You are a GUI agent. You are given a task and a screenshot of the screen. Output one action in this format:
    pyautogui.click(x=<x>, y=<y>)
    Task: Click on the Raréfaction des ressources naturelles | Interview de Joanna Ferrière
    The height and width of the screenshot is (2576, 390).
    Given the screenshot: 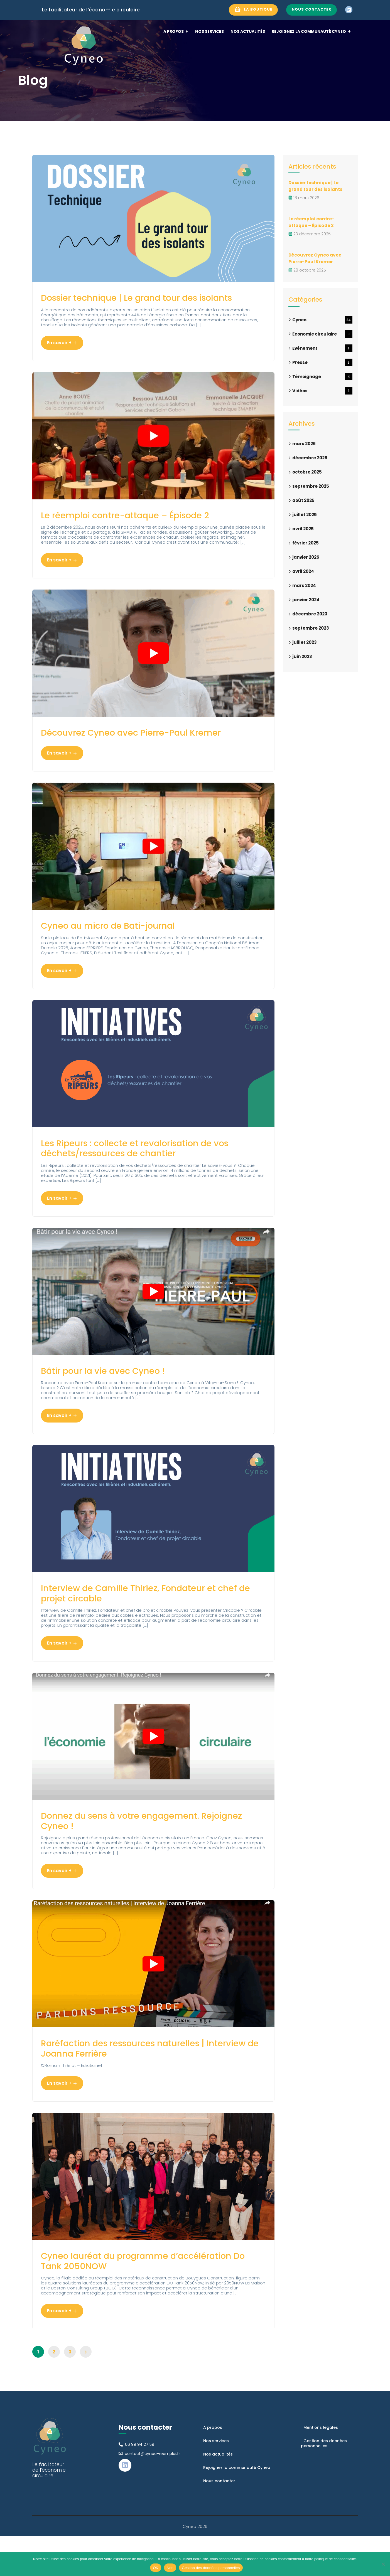 What is the action you would take?
    pyautogui.click(x=139, y=2083)
    